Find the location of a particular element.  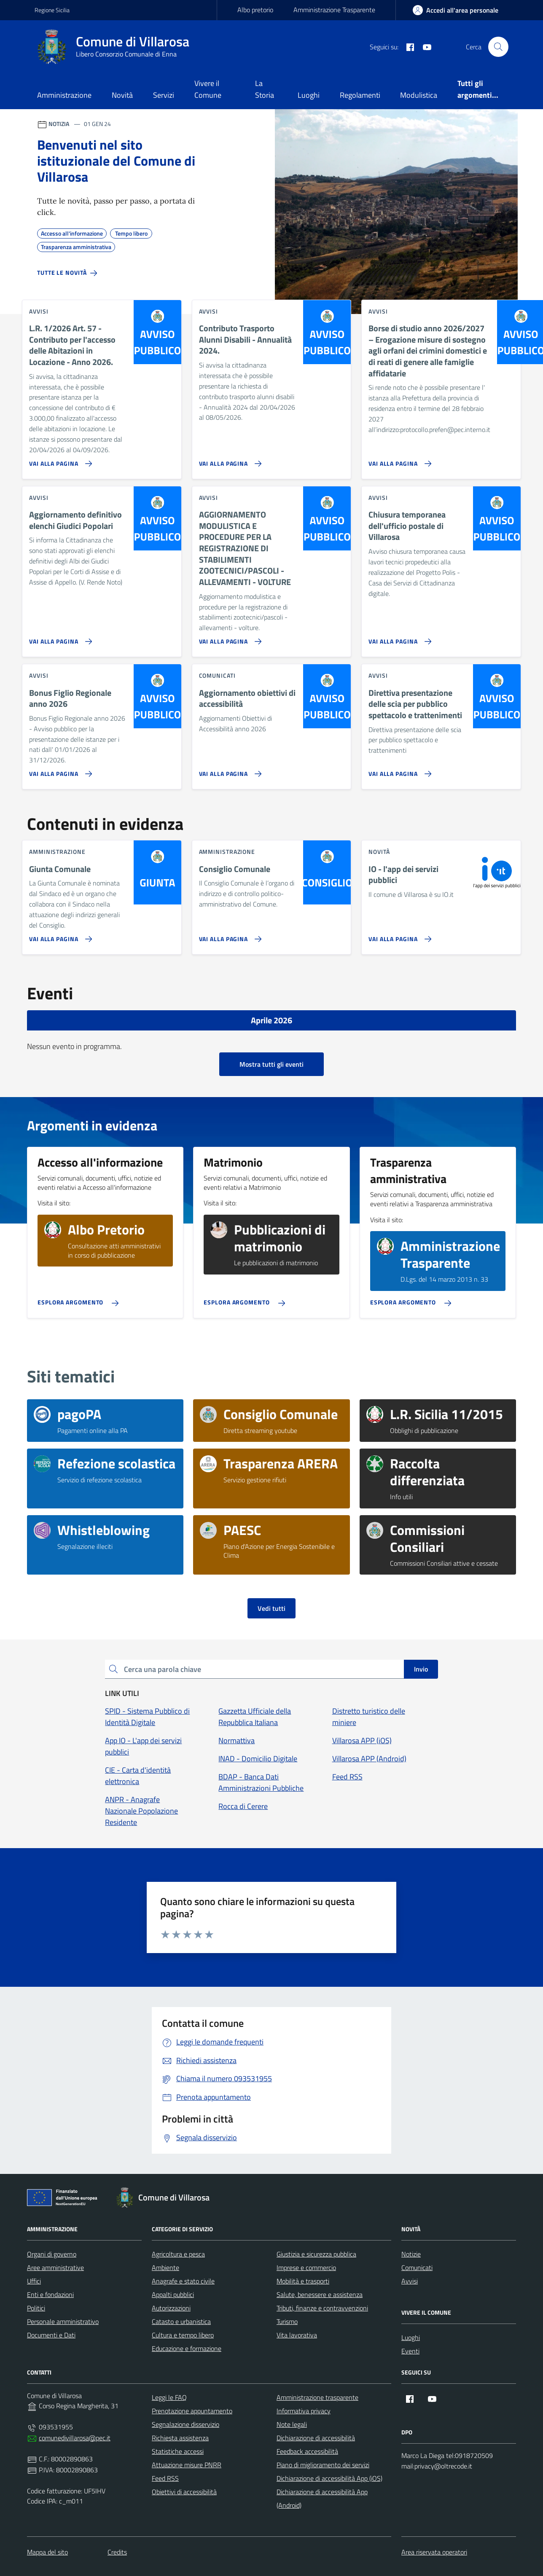

Dichiarazione di accessibilità App (iOS) is located at coordinates (329, 2478).